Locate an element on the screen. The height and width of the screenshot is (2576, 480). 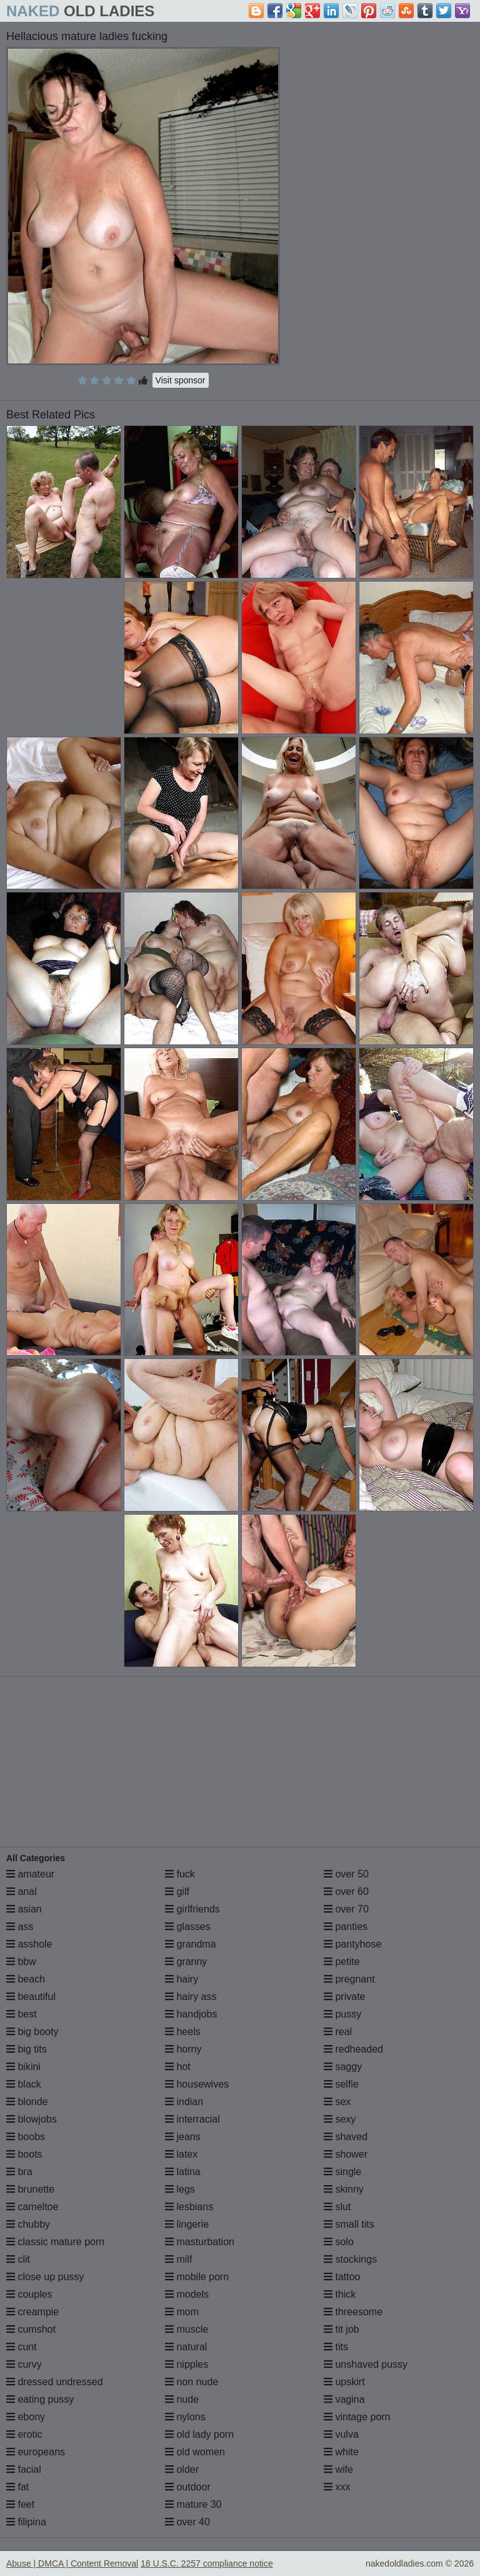
latina is located at coordinates (183, 2171).